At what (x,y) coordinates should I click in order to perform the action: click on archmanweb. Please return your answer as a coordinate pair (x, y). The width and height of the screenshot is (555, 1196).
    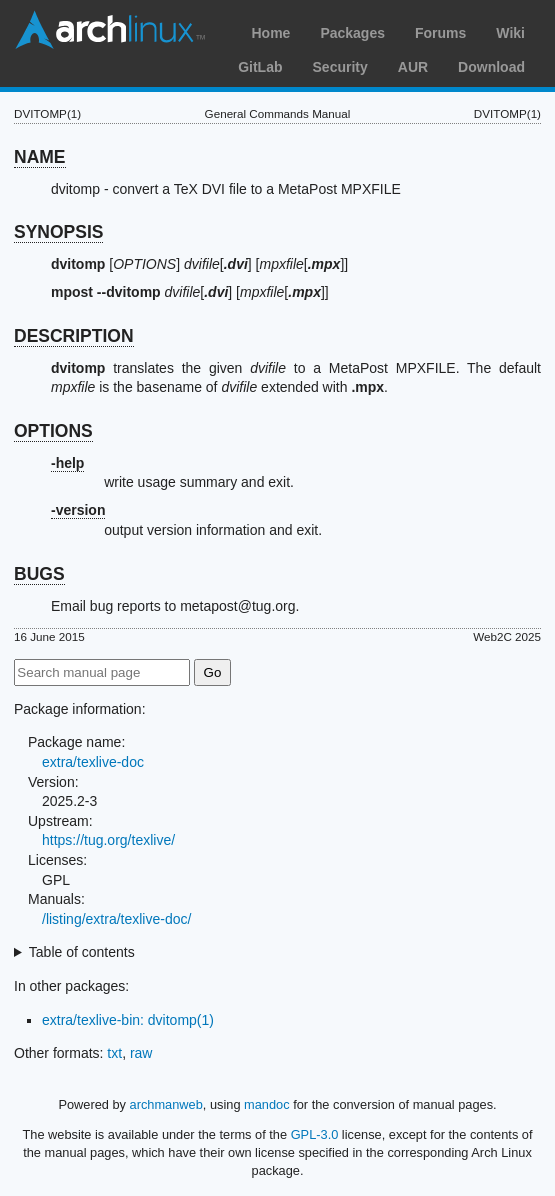
    Looking at the image, I should click on (166, 1104).